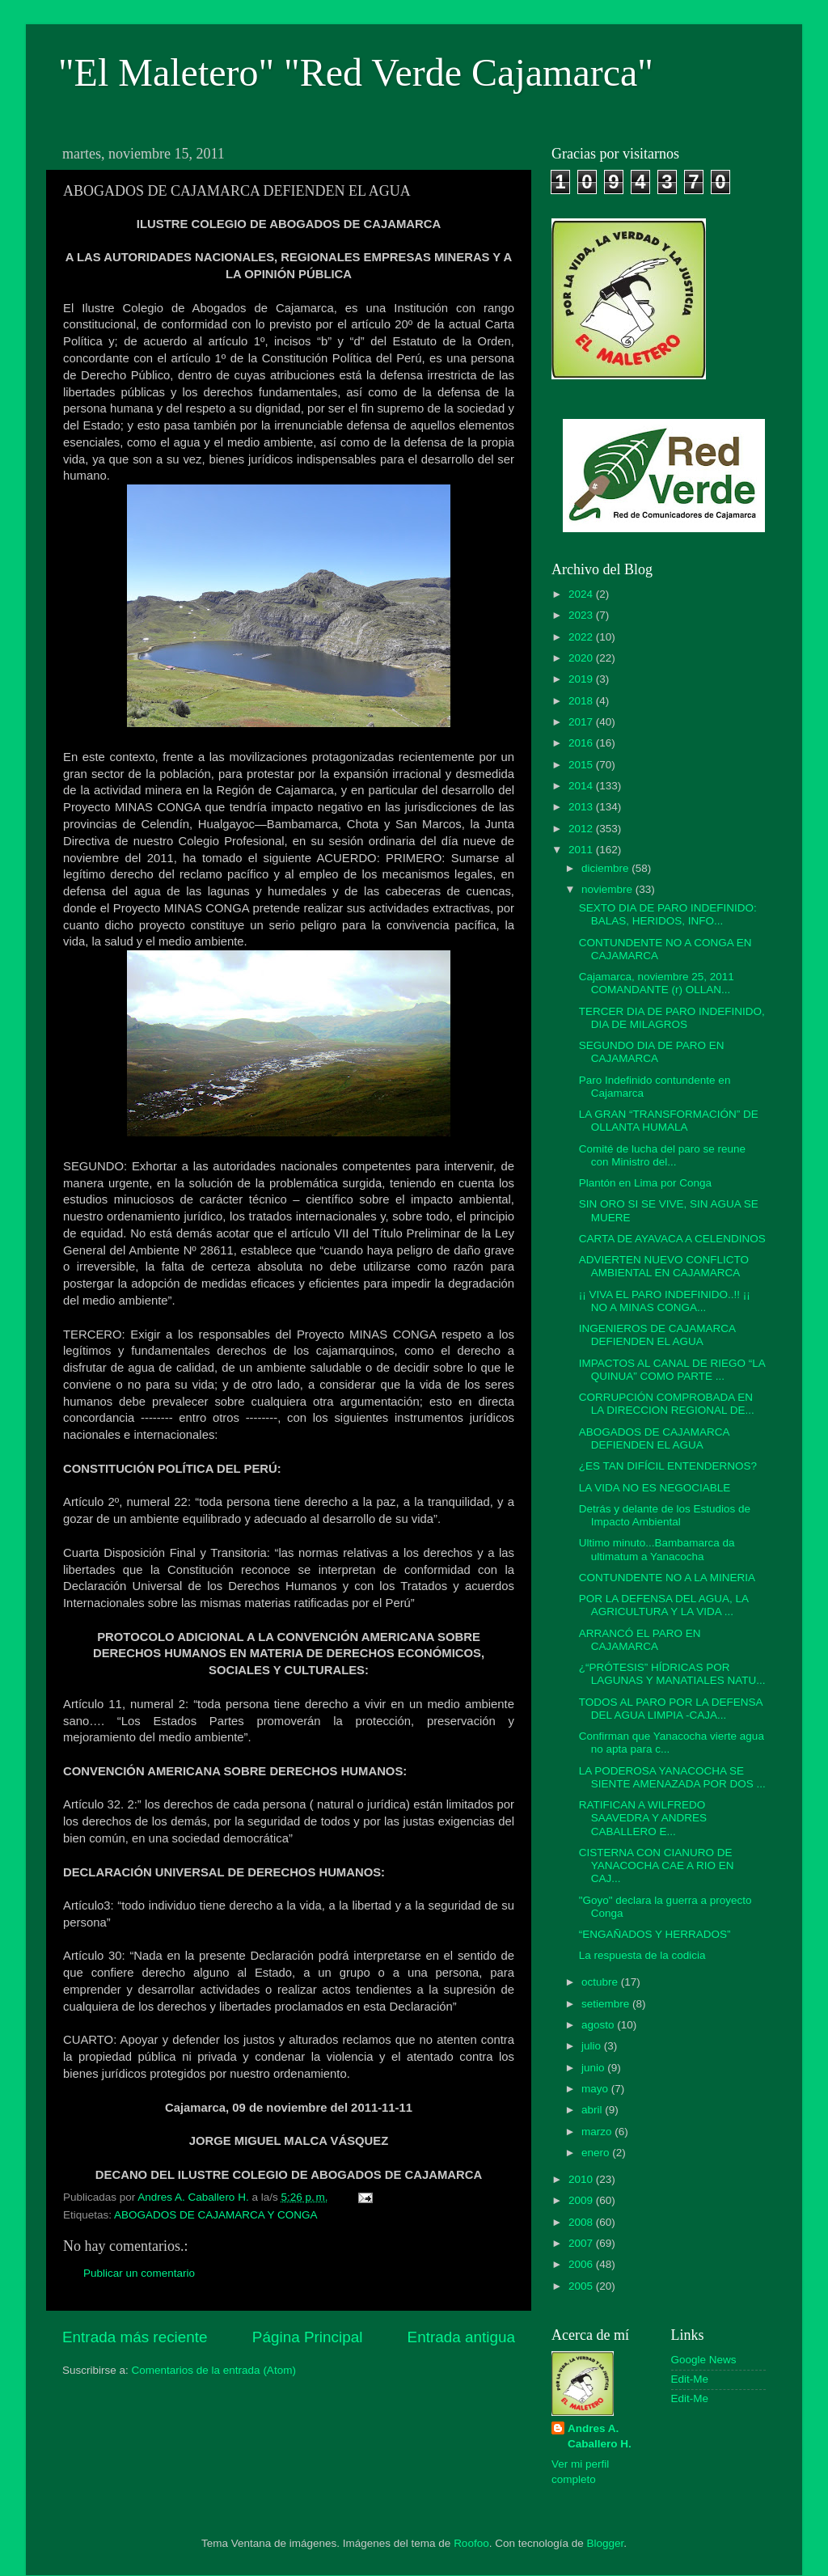 The height and width of the screenshot is (2576, 828). What do you see at coordinates (582, 807) in the screenshot?
I see `2013` at bounding box center [582, 807].